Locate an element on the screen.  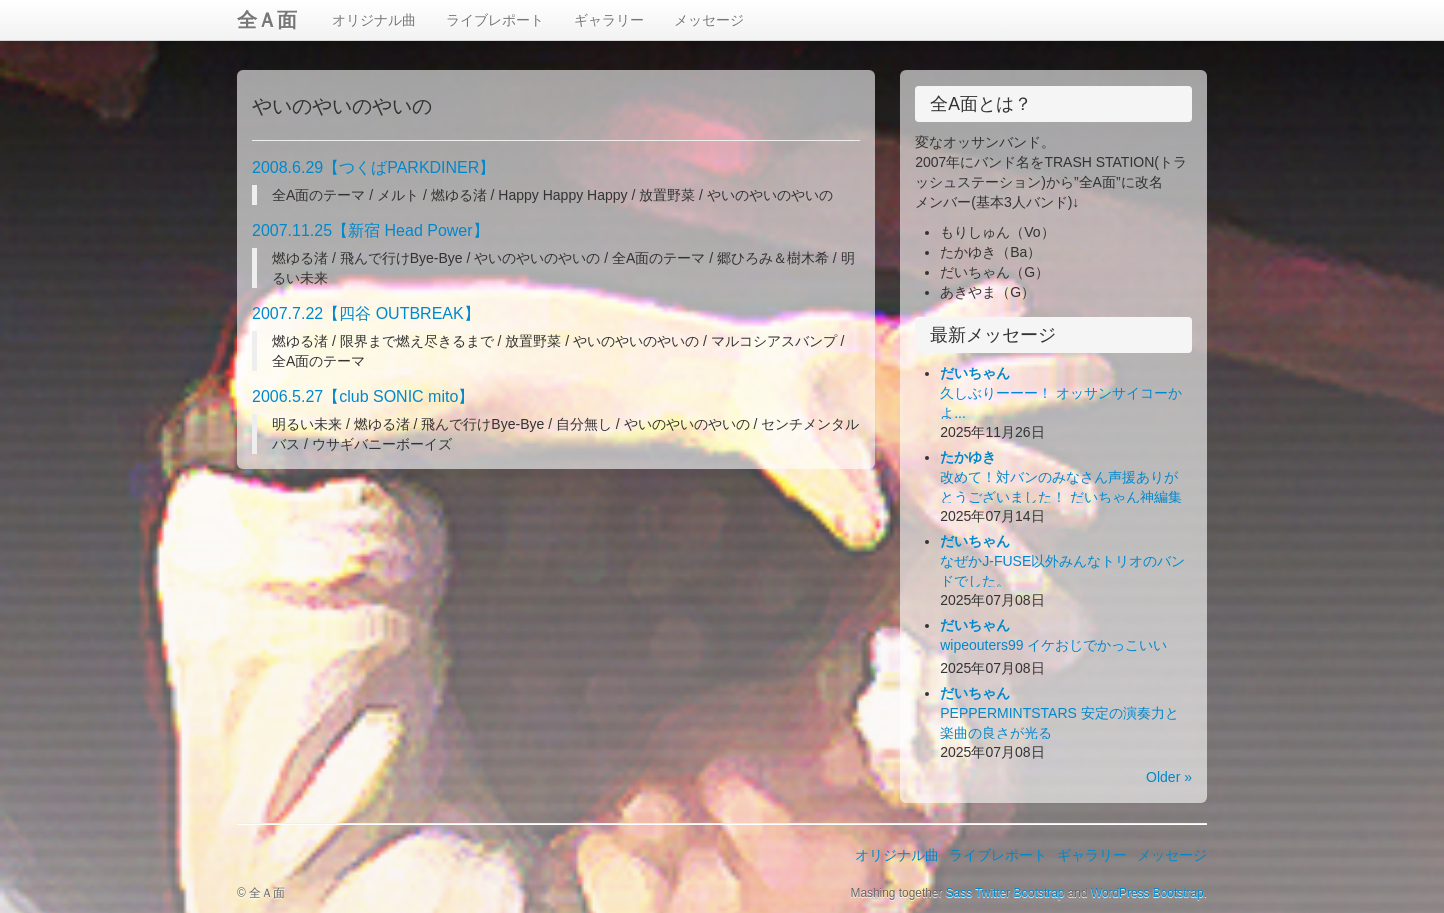
Older » is located at coordinates (1169, 777).